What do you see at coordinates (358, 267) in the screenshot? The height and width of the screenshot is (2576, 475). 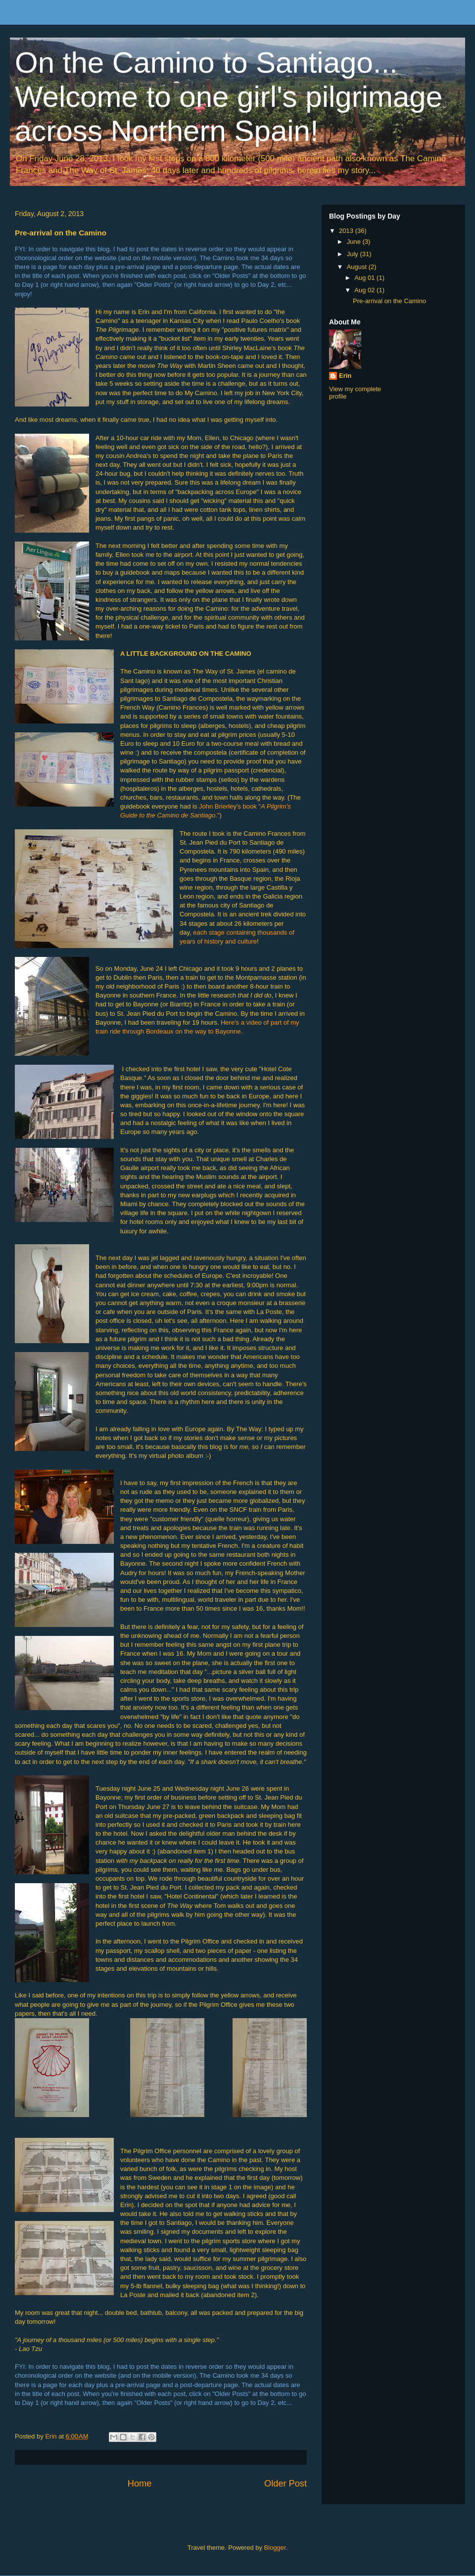 I see `August` at bounding box center [358, 267].